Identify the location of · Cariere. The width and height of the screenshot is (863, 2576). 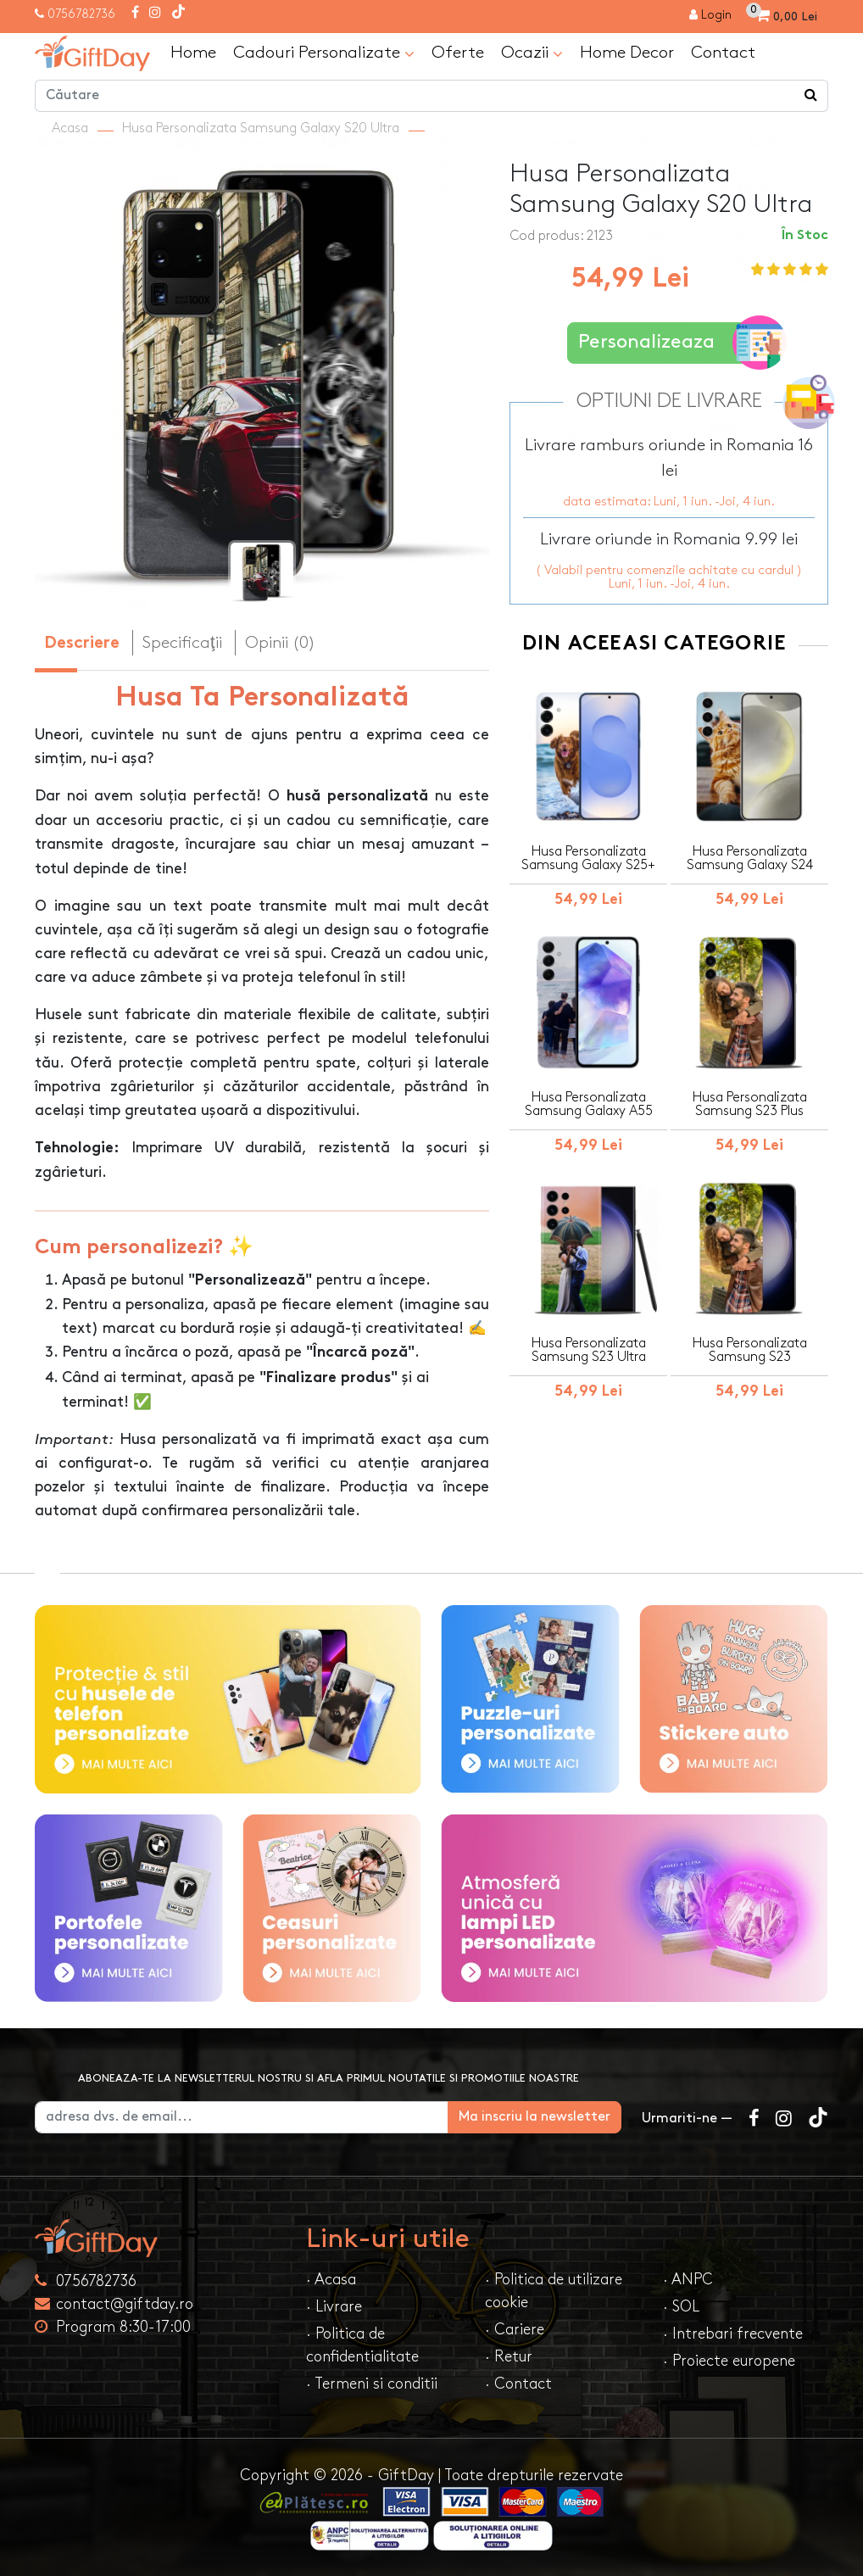
(514, 2329).